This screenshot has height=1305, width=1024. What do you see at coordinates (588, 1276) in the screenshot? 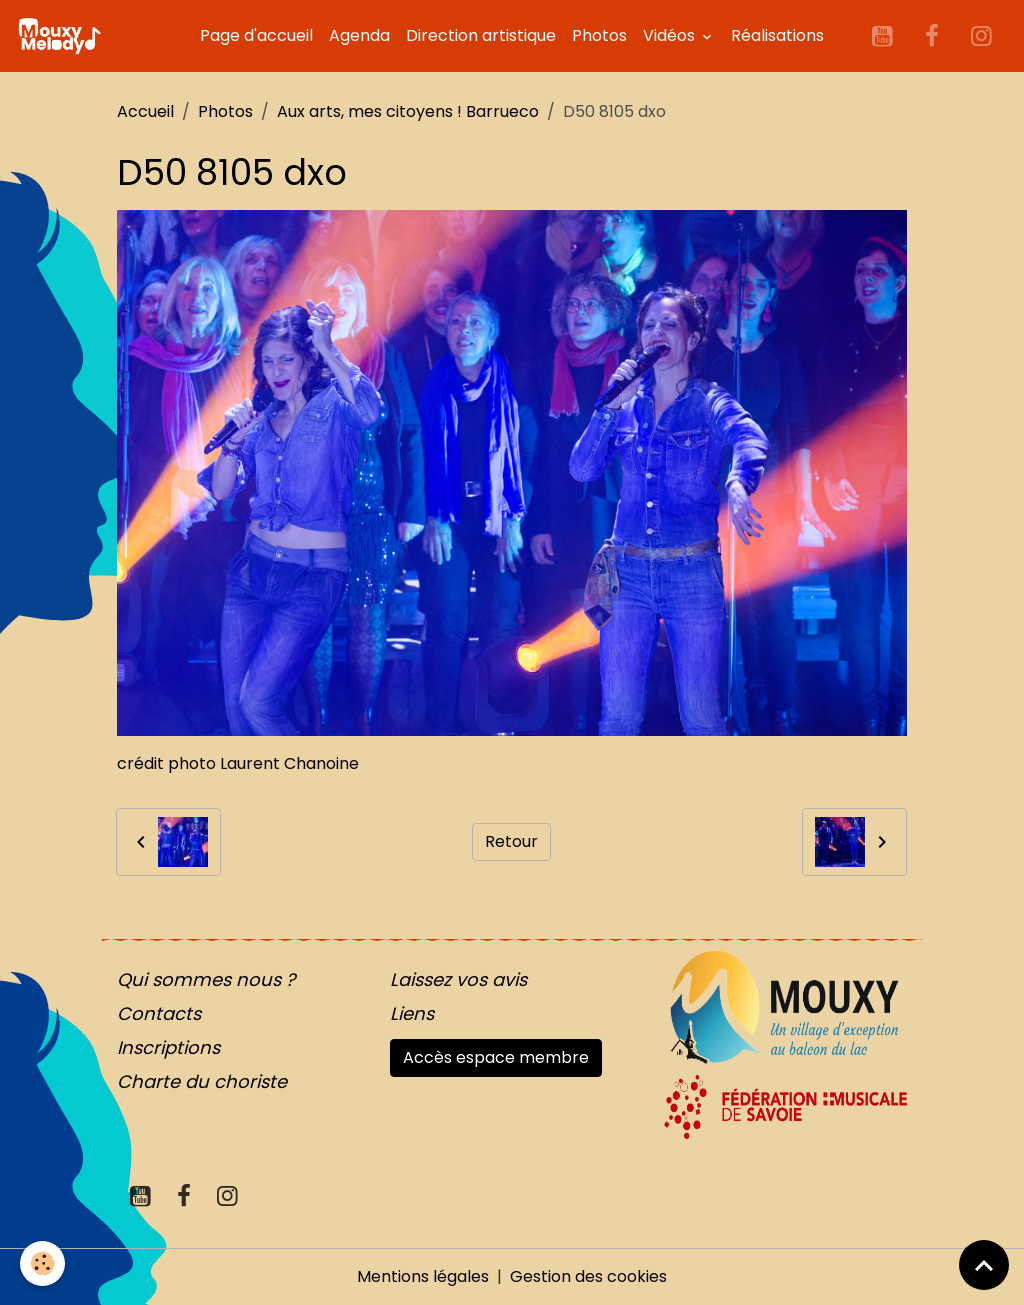
I see `Gestion des cookies` at bounding box center [588, 1276].